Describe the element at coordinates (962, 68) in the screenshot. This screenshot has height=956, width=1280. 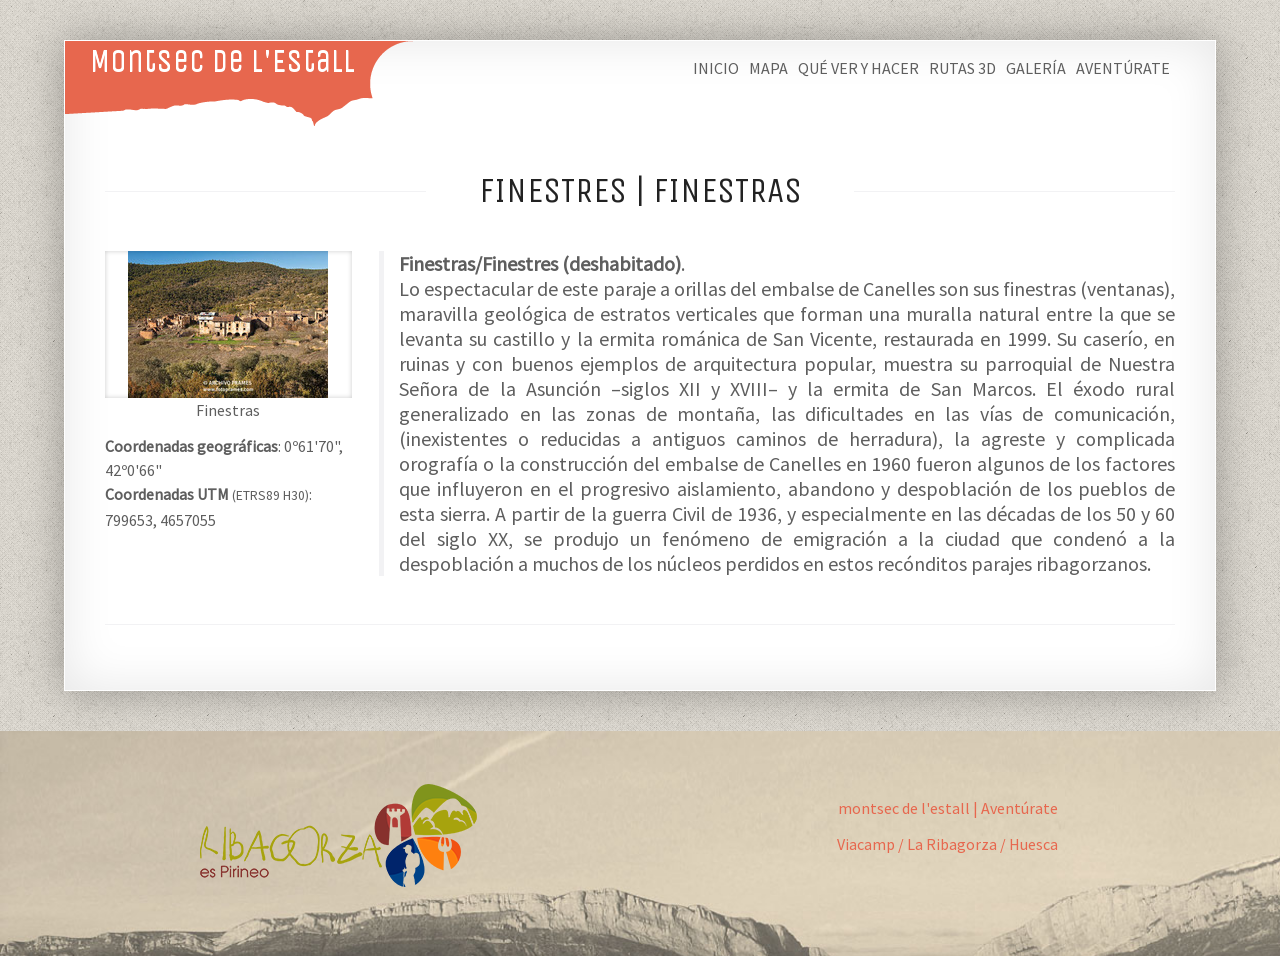
I see `Rutas 3D` at that location.